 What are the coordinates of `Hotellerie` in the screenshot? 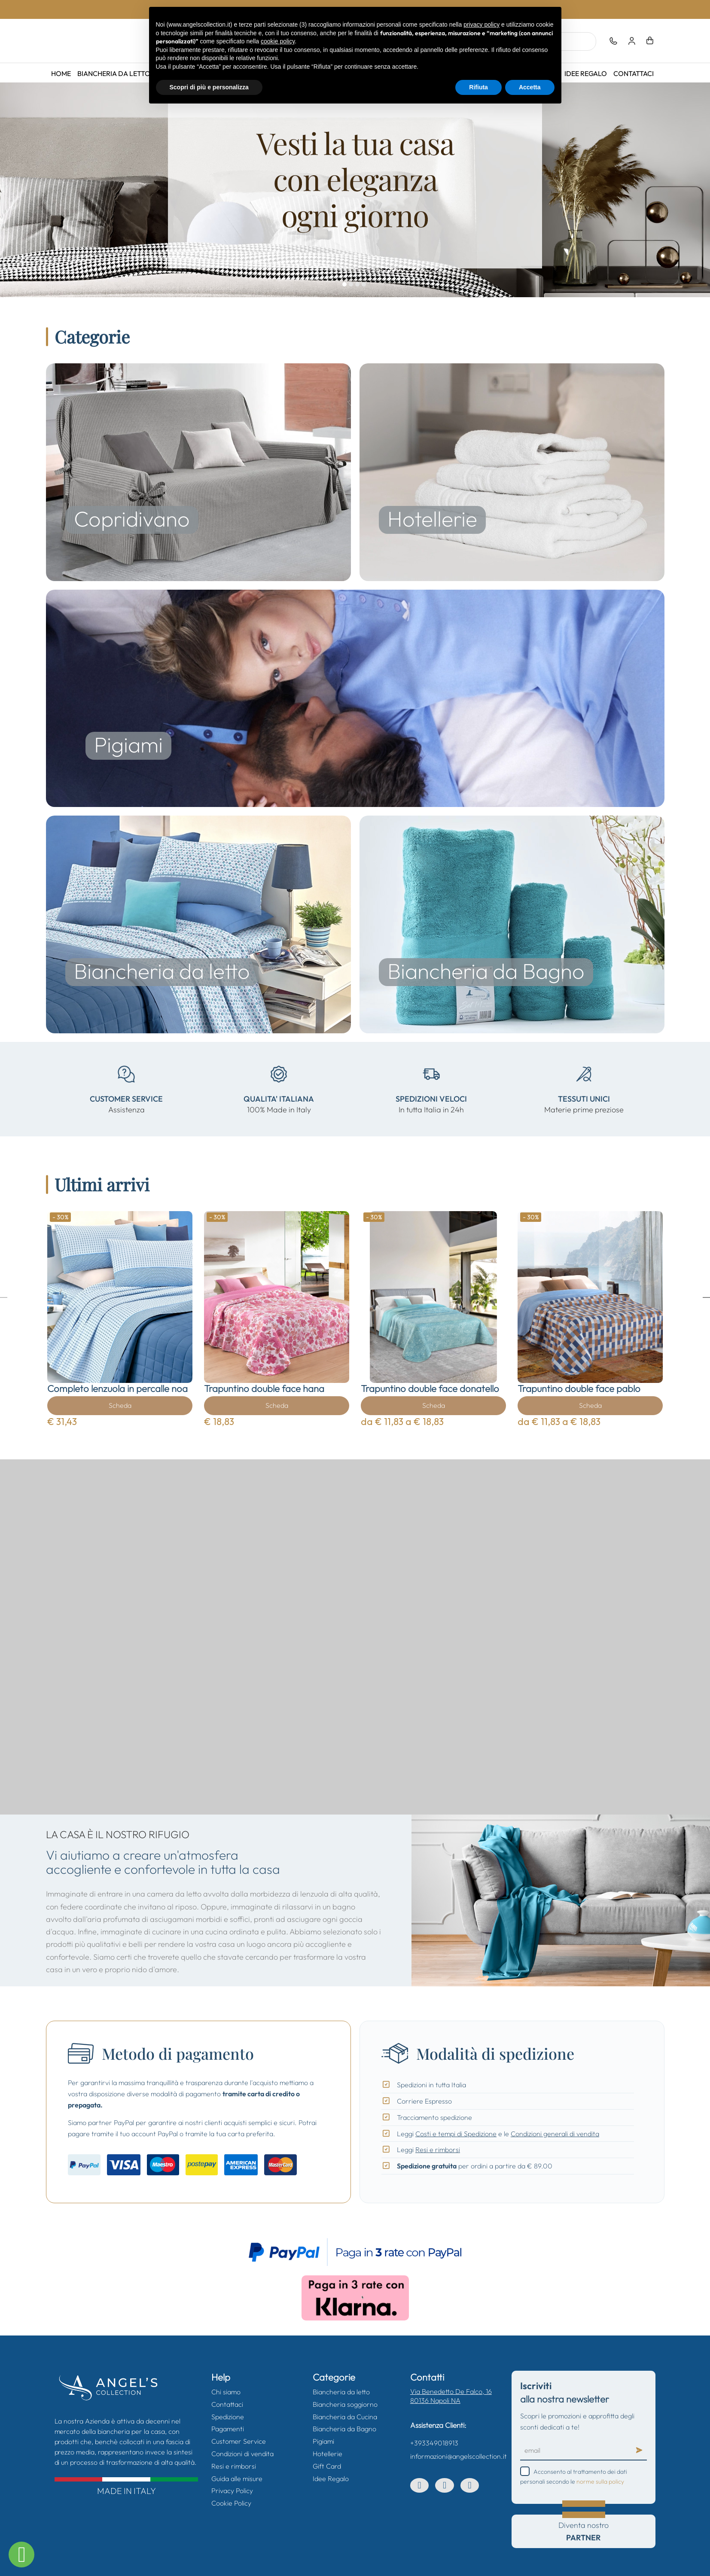 It's located at (327, 2453).